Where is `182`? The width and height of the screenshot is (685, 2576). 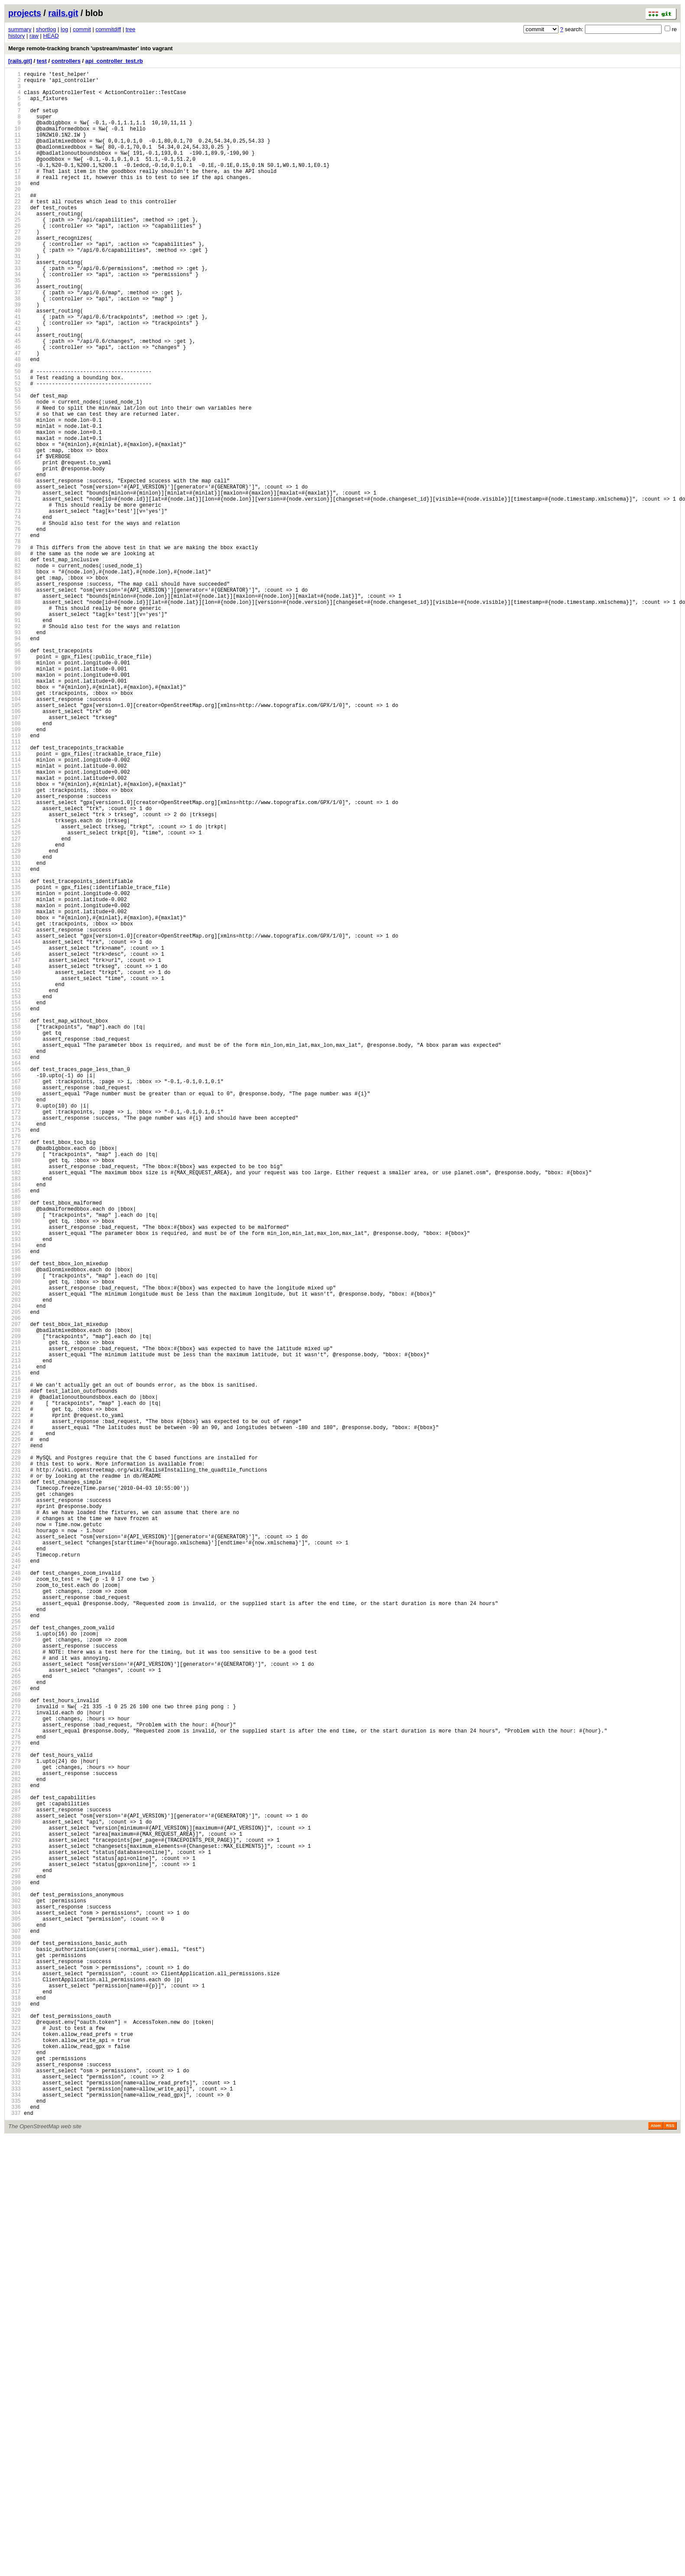
182 is located at coordinates (14, 1409).